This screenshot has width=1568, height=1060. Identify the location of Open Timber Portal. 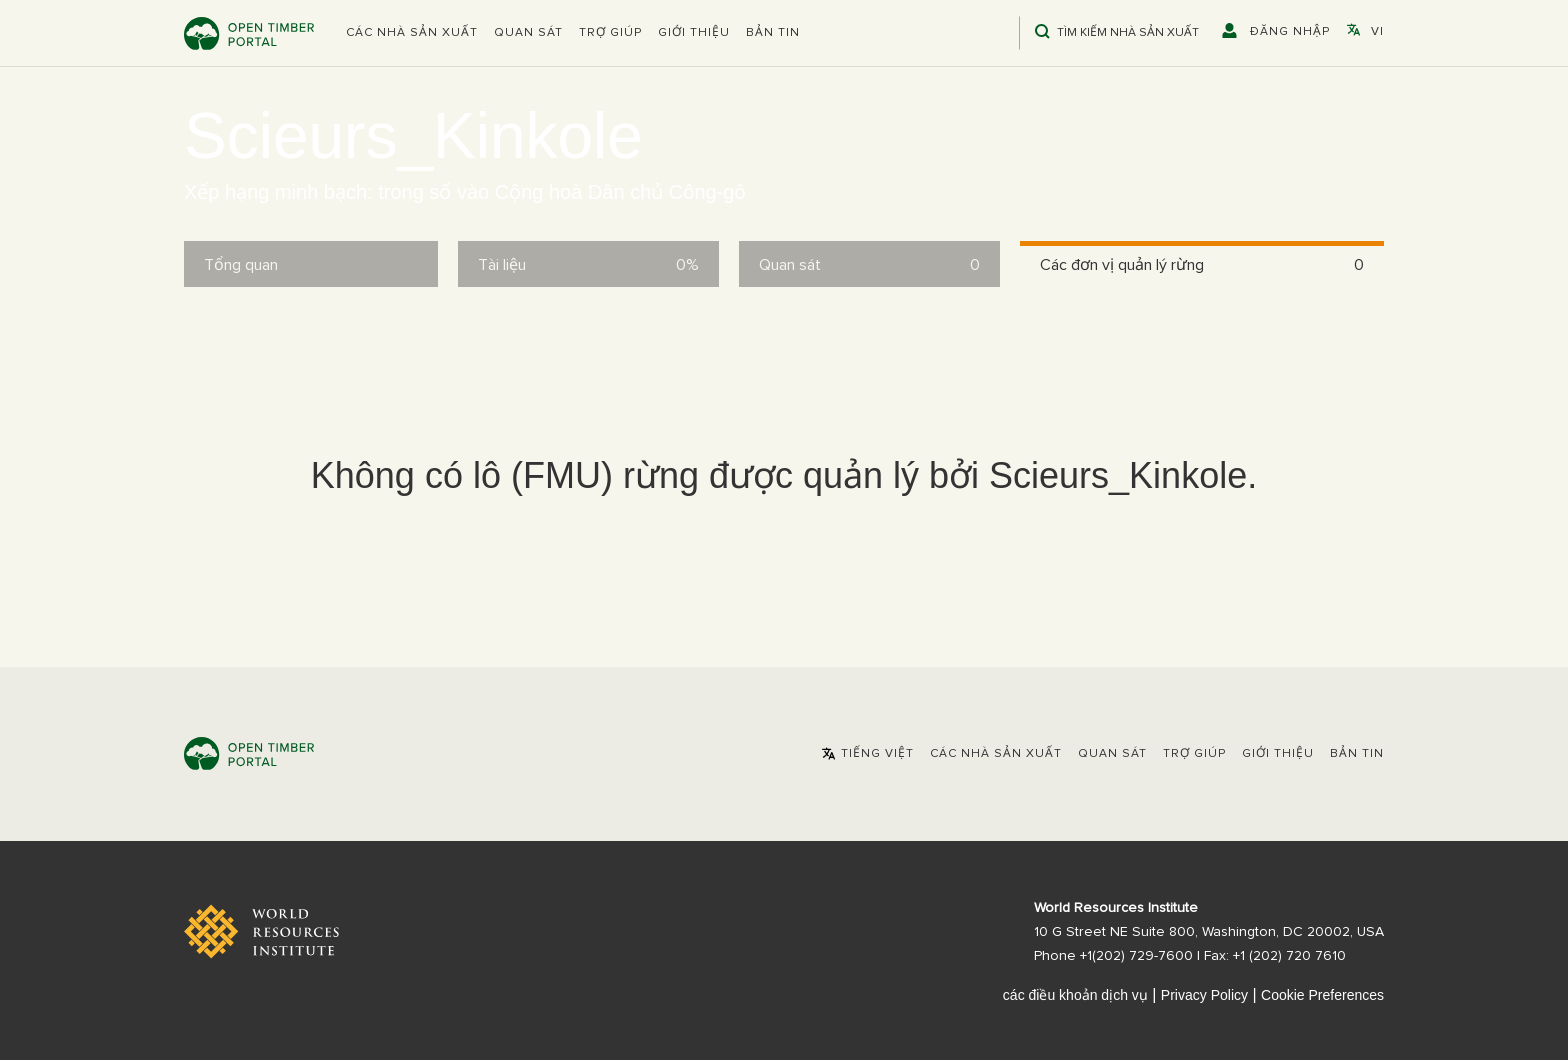
(249, 33).